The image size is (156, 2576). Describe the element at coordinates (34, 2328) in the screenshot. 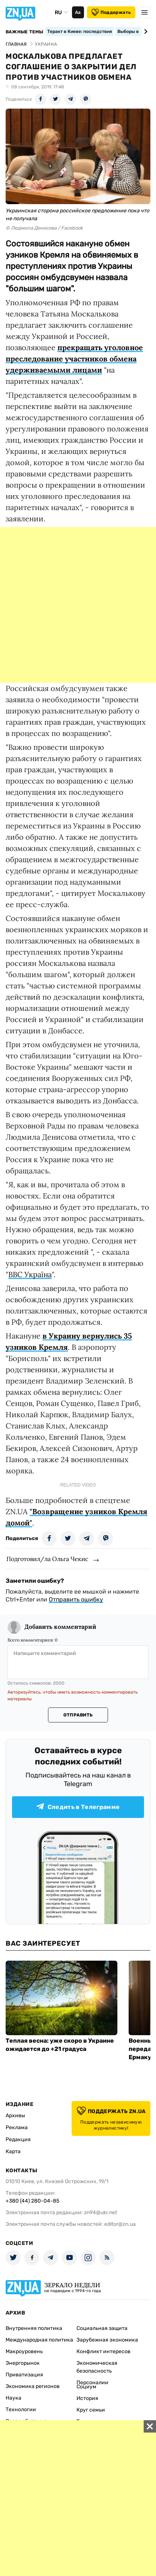

I see `Внутренняя политика` at that location.